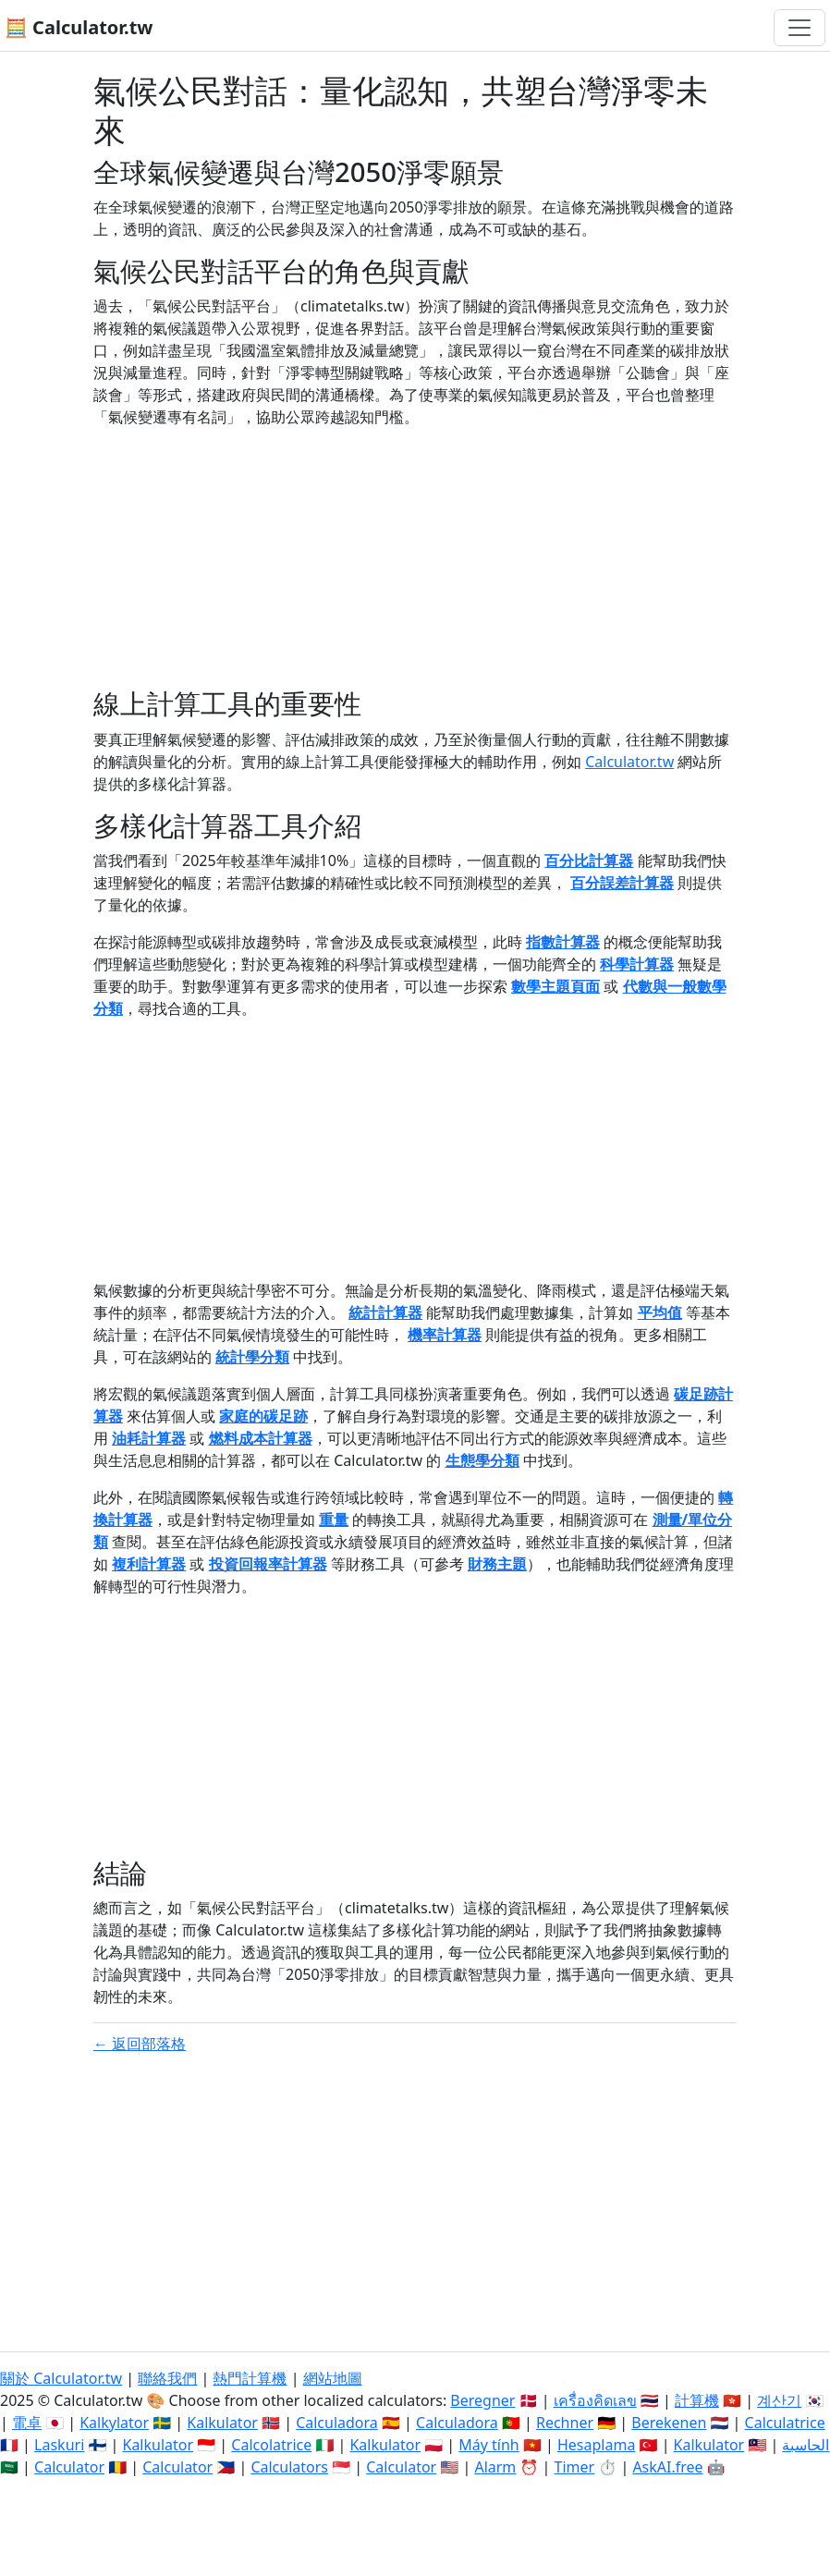 The height and width of the screenshot is (2576, 830). I want to click on Rechner, so click(564, 2422).